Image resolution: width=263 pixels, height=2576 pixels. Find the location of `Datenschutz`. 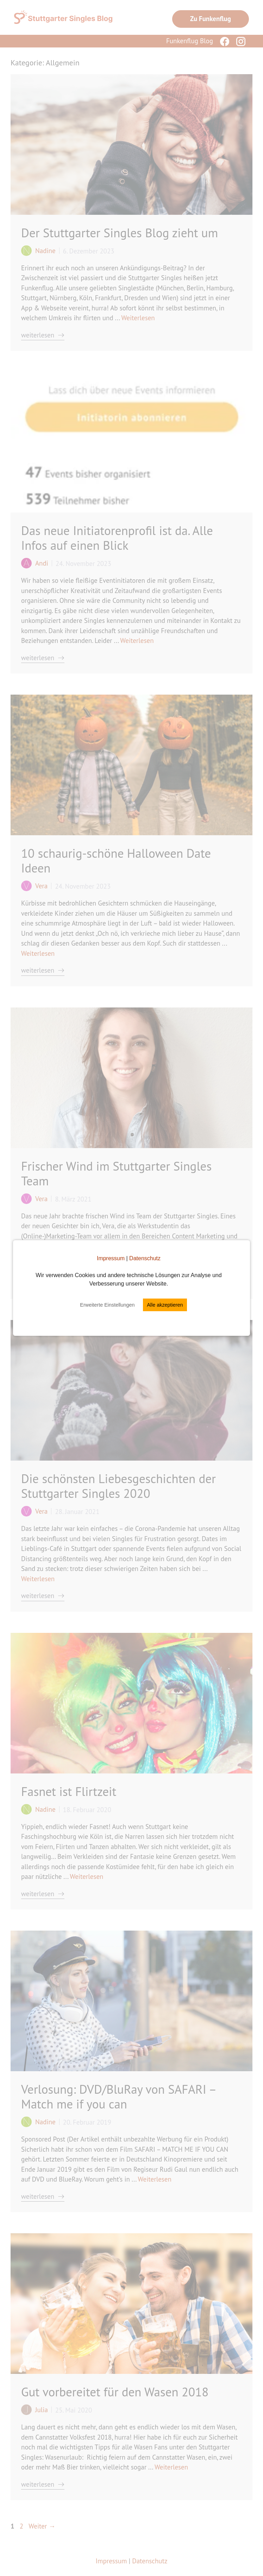

Datenschutz is located at coordinates (145, 1258).